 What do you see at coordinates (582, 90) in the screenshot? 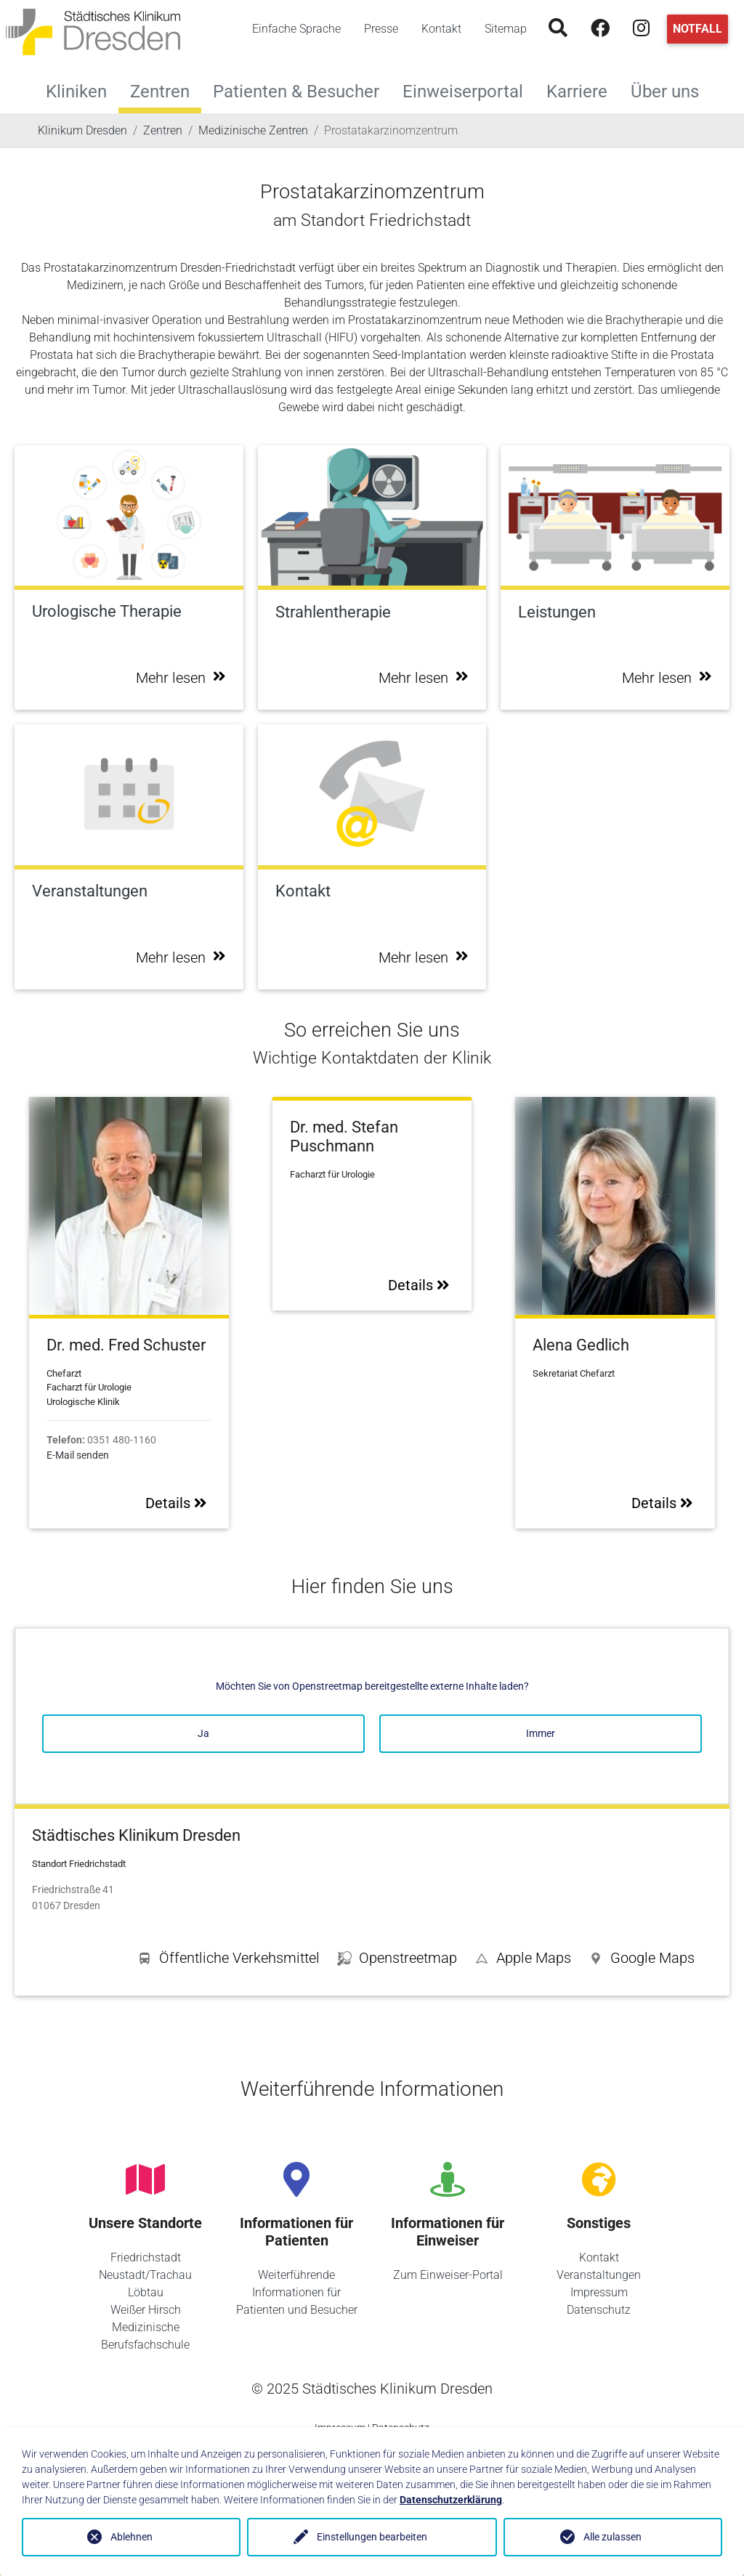
I see `Karriere` at bounding box center [582, 90].